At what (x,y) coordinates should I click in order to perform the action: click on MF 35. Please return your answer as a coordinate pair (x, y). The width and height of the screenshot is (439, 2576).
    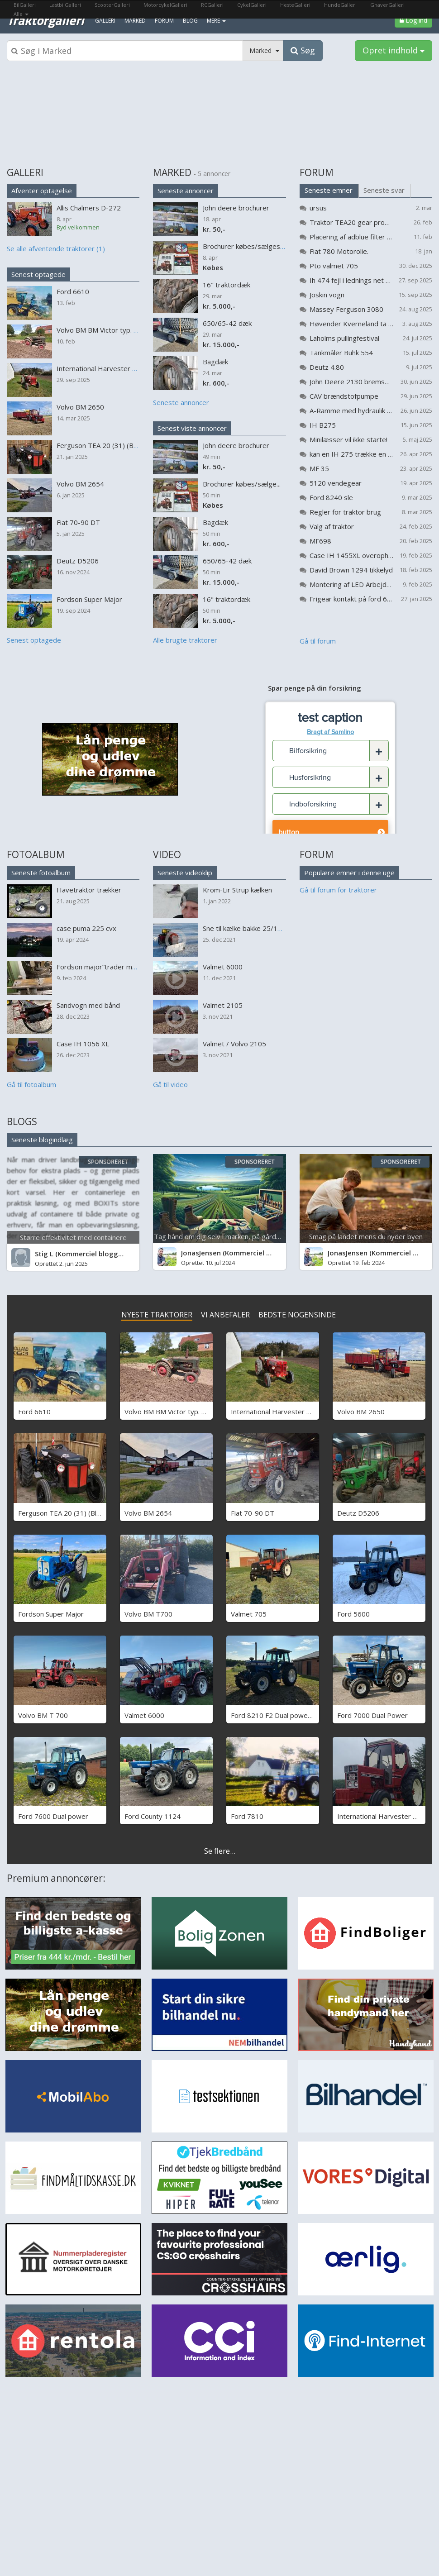
    Looking at the image, I should click on (319, 468).